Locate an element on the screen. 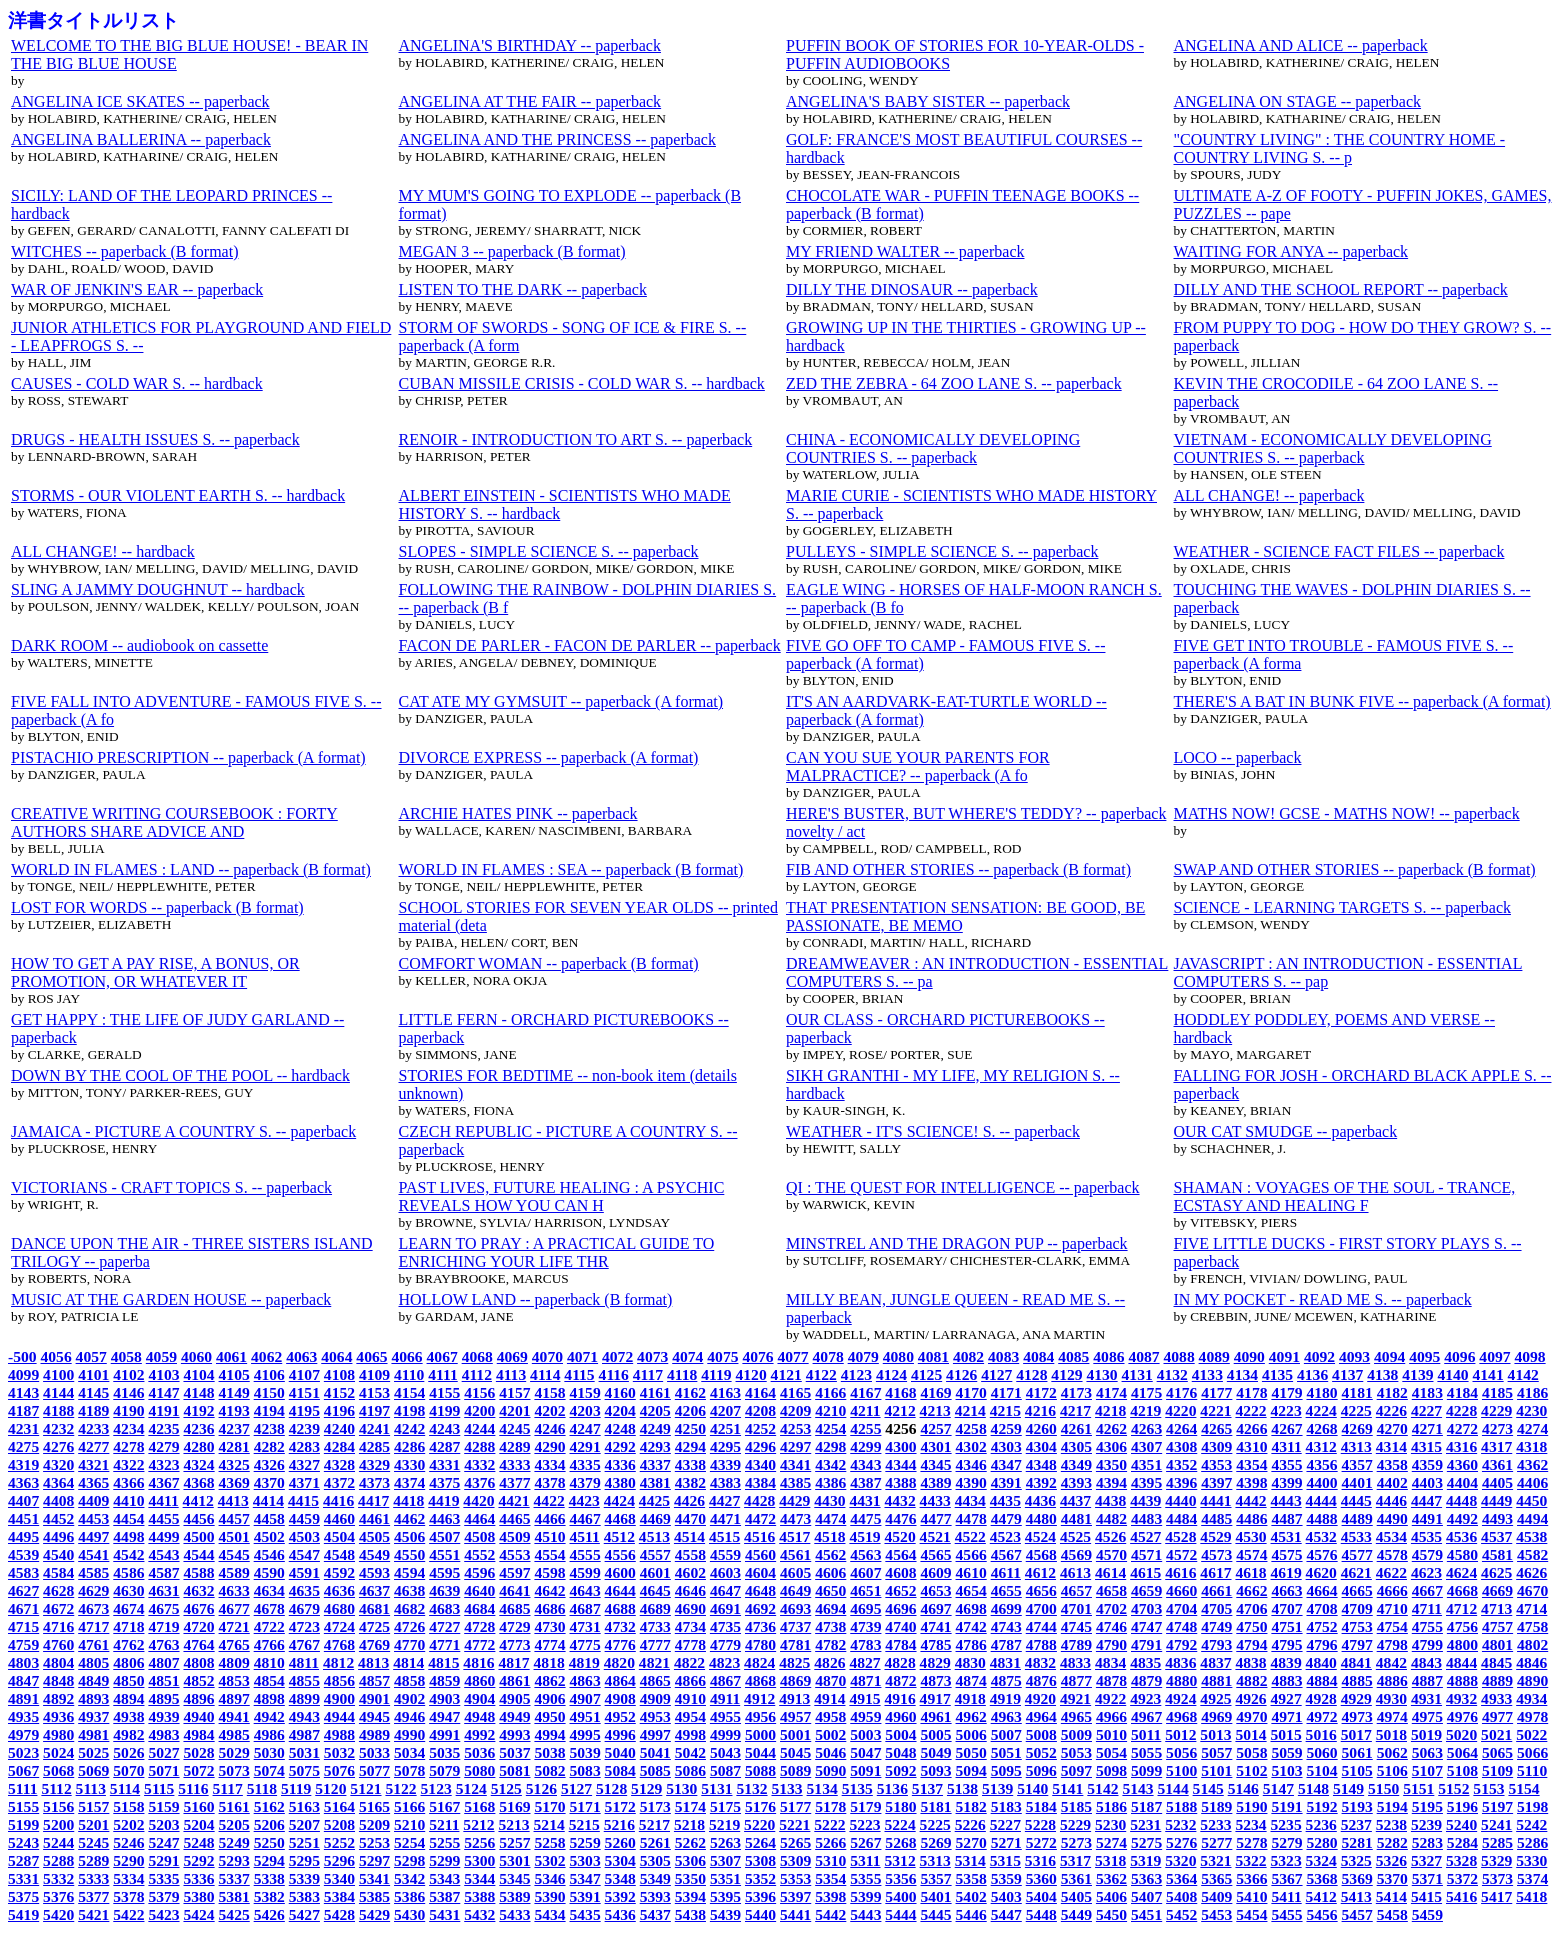 The width and height of the screenshot is (1568, 1943). 5197 is located at coordinates (1497, 1806).